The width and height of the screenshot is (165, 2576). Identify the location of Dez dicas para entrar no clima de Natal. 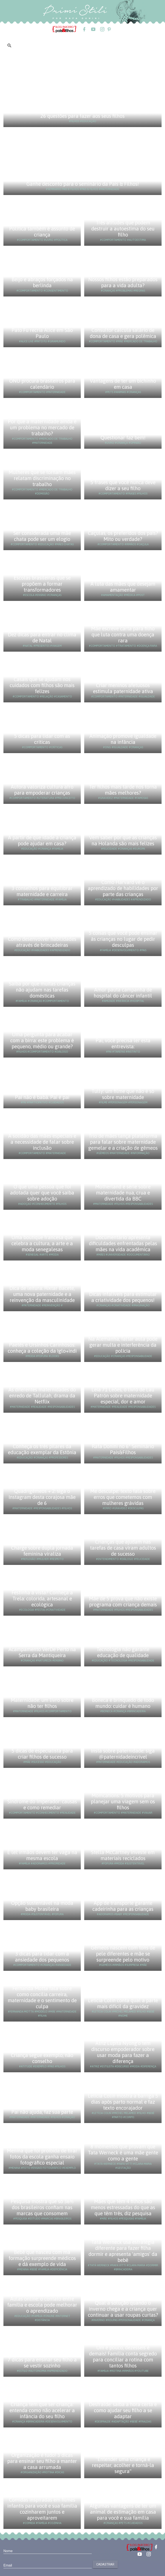
(42, 637).